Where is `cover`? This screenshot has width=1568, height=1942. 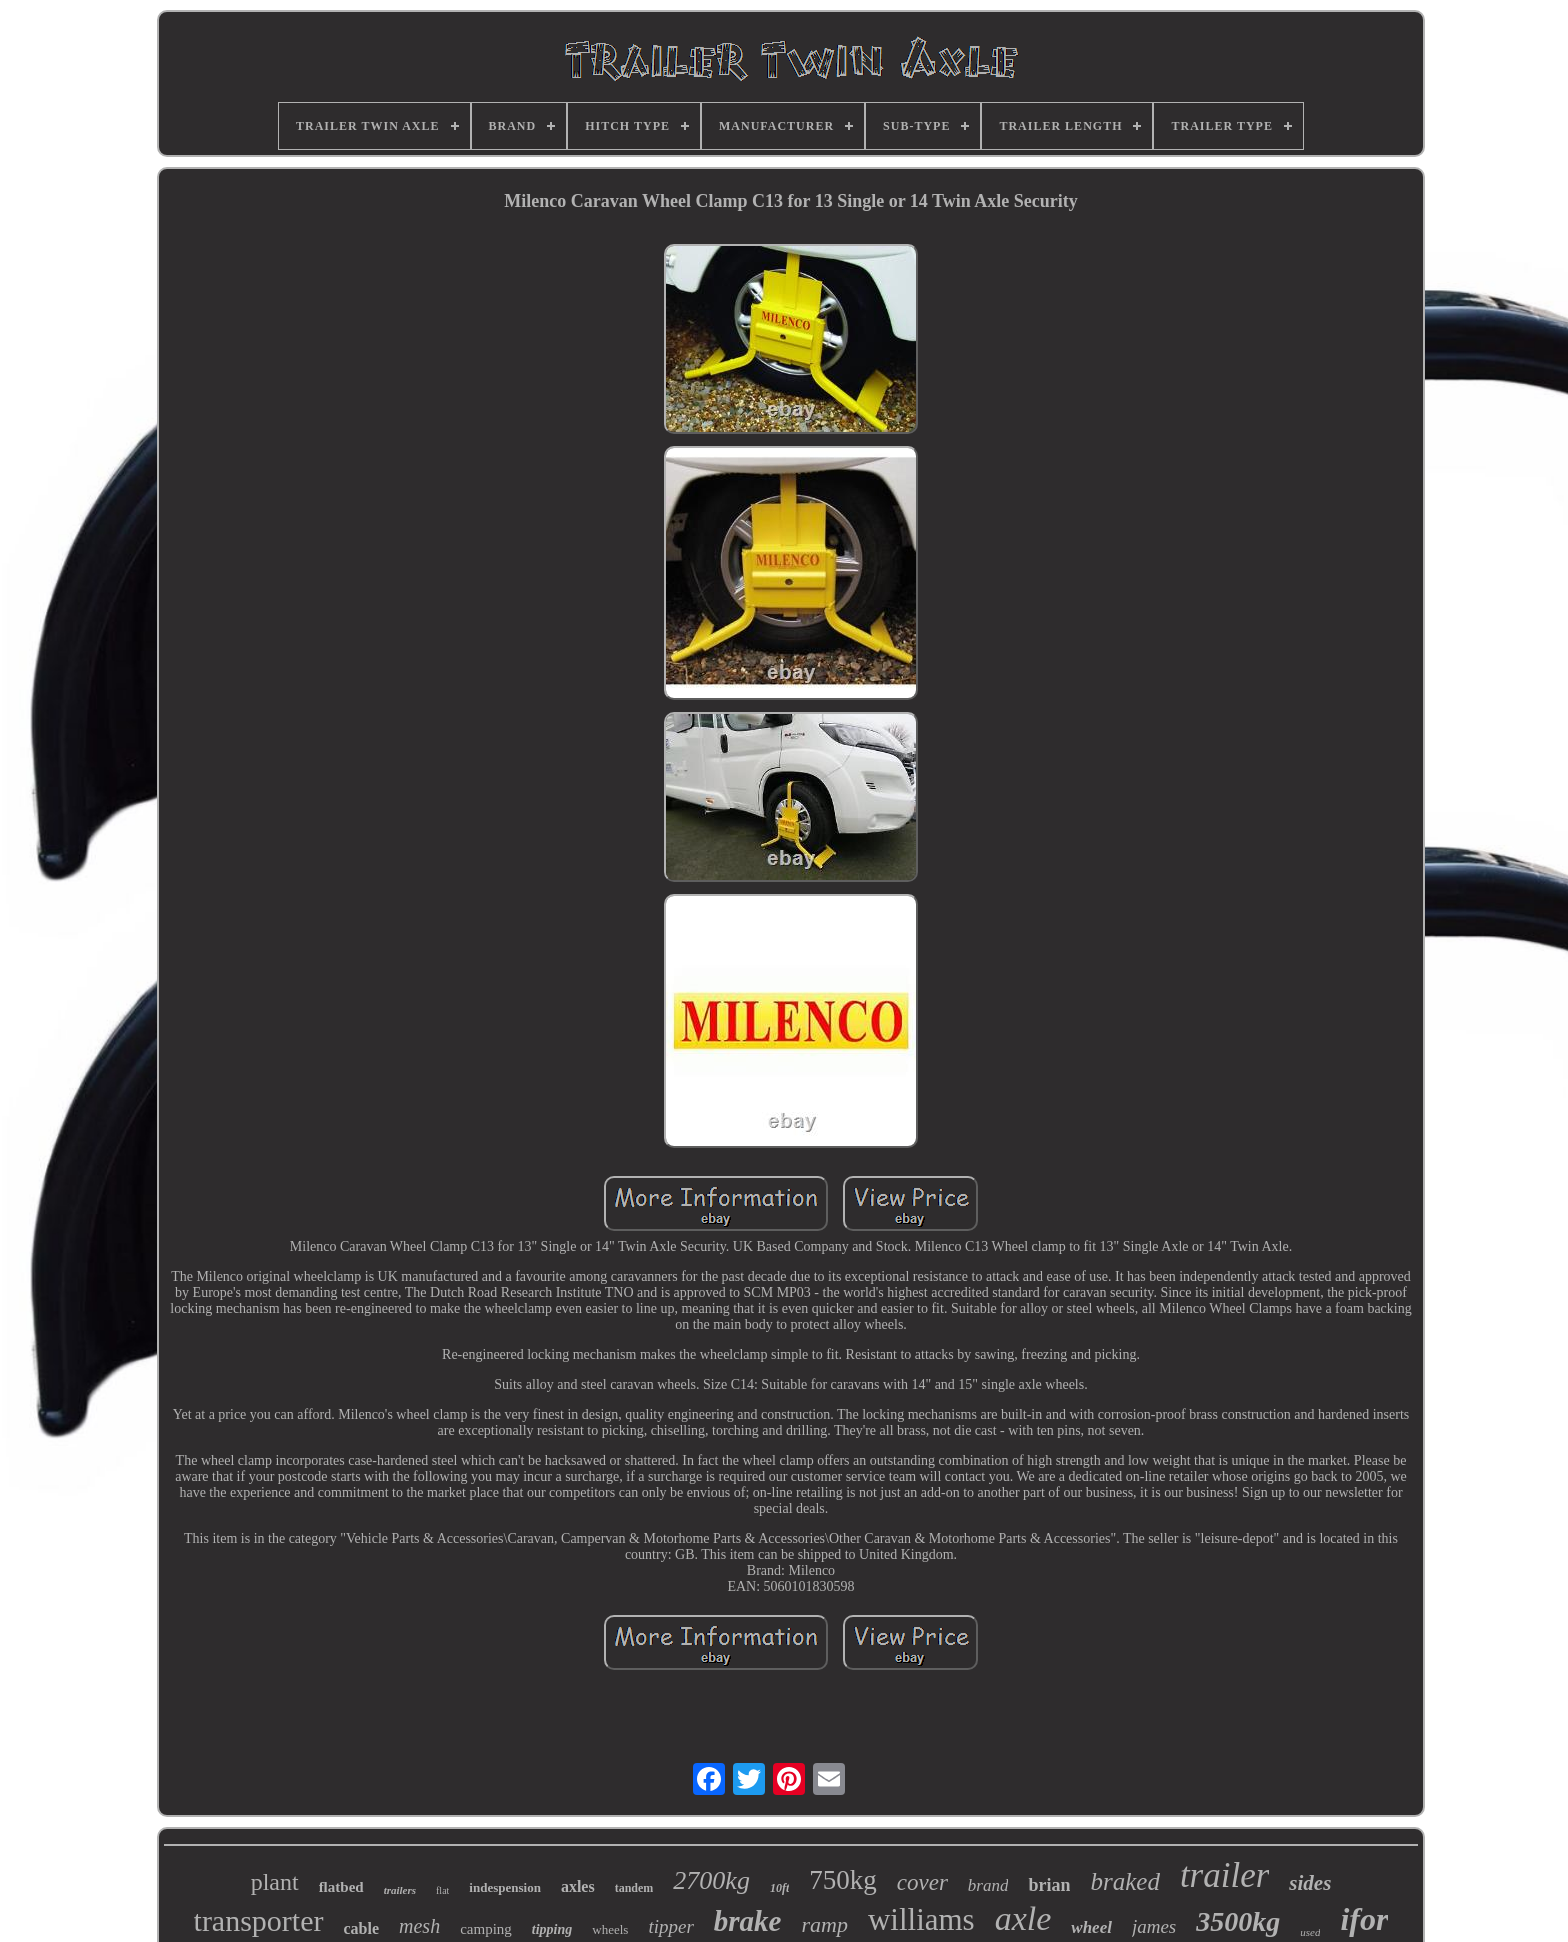
cover is located at coordinates (922, 1882).